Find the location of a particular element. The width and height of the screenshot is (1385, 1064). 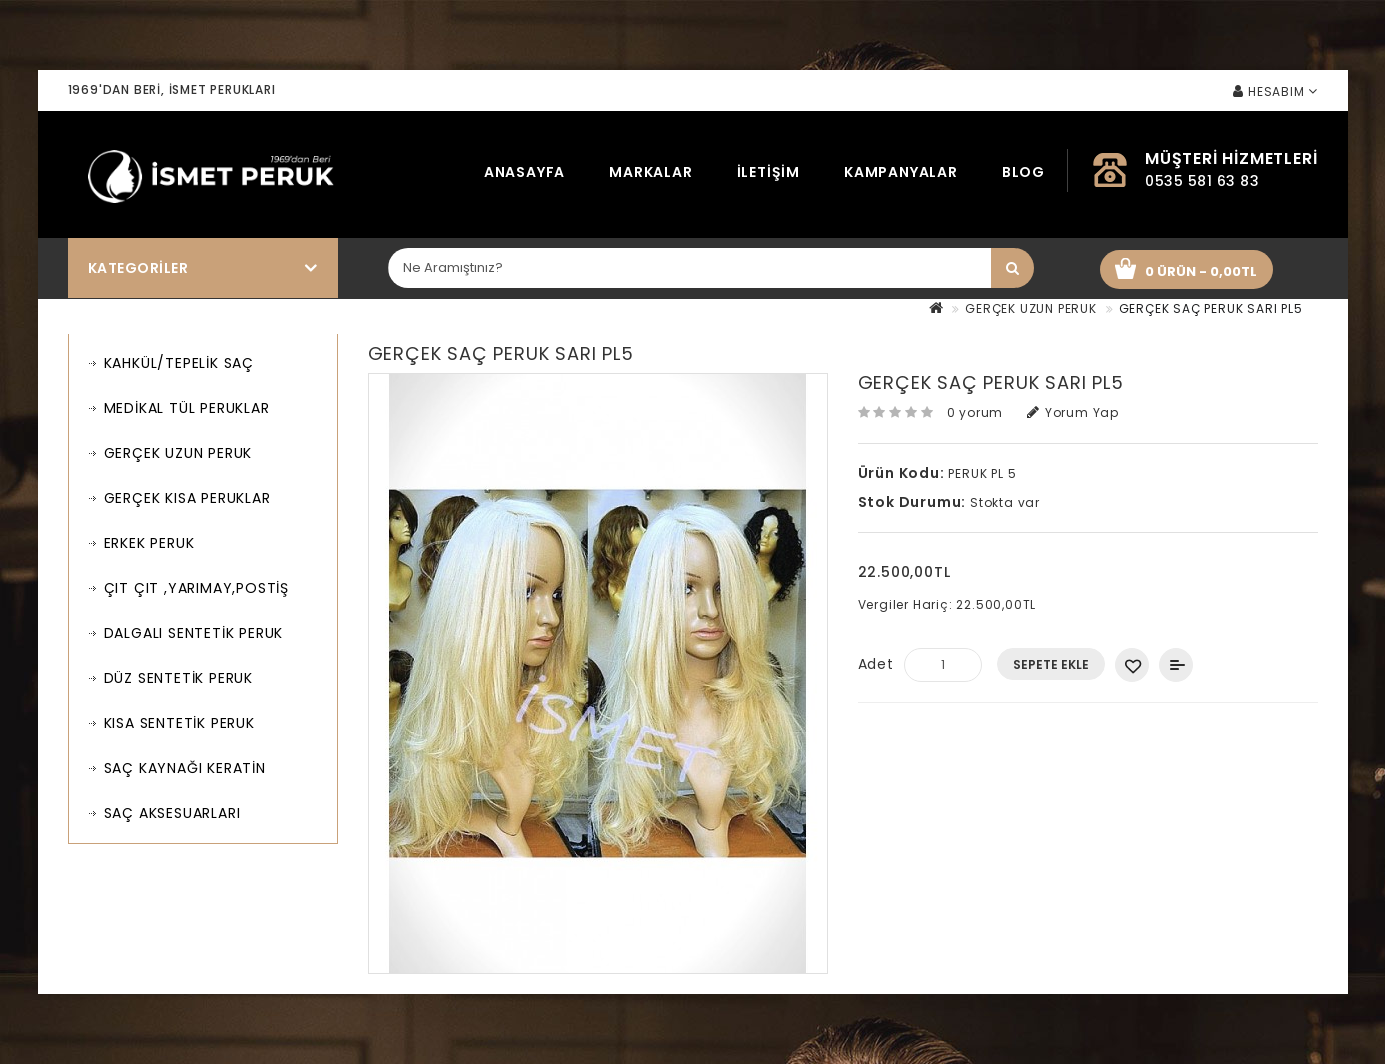

DÜZ SENTETİK PERUK is located at coordinates (178, 678).